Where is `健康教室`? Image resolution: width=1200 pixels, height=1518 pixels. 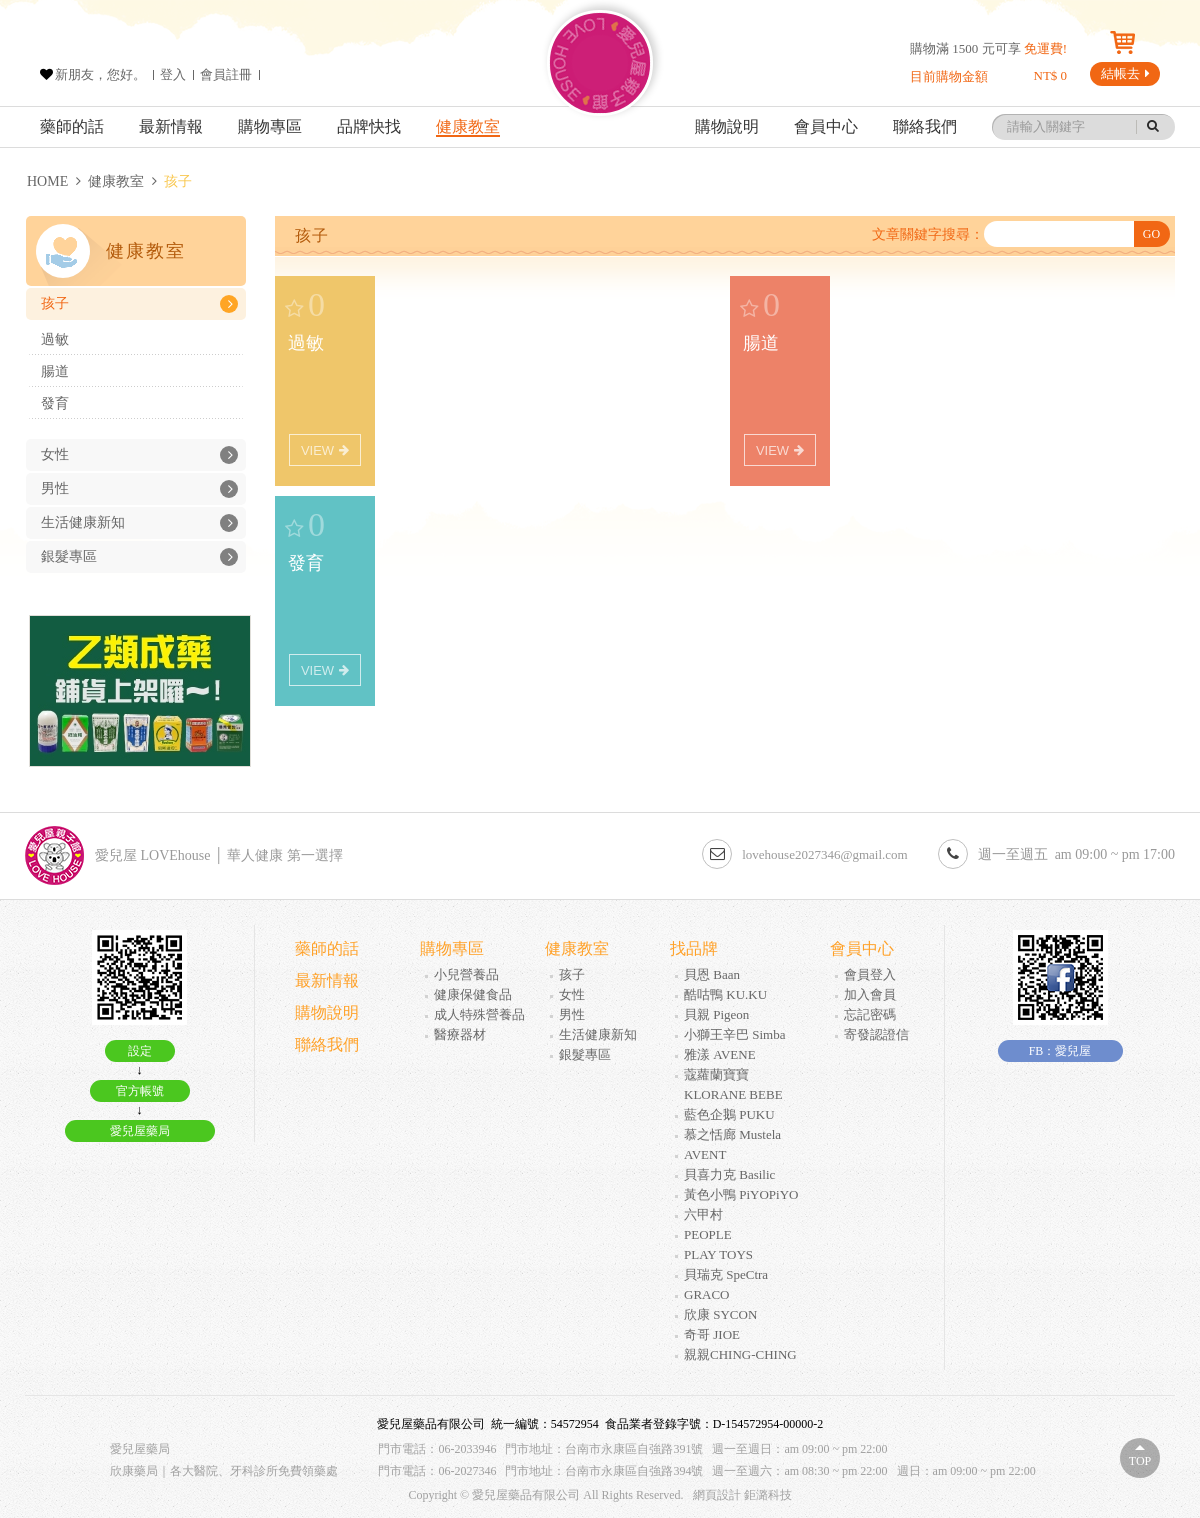
健康教室 is located at coordinates (468, 126).